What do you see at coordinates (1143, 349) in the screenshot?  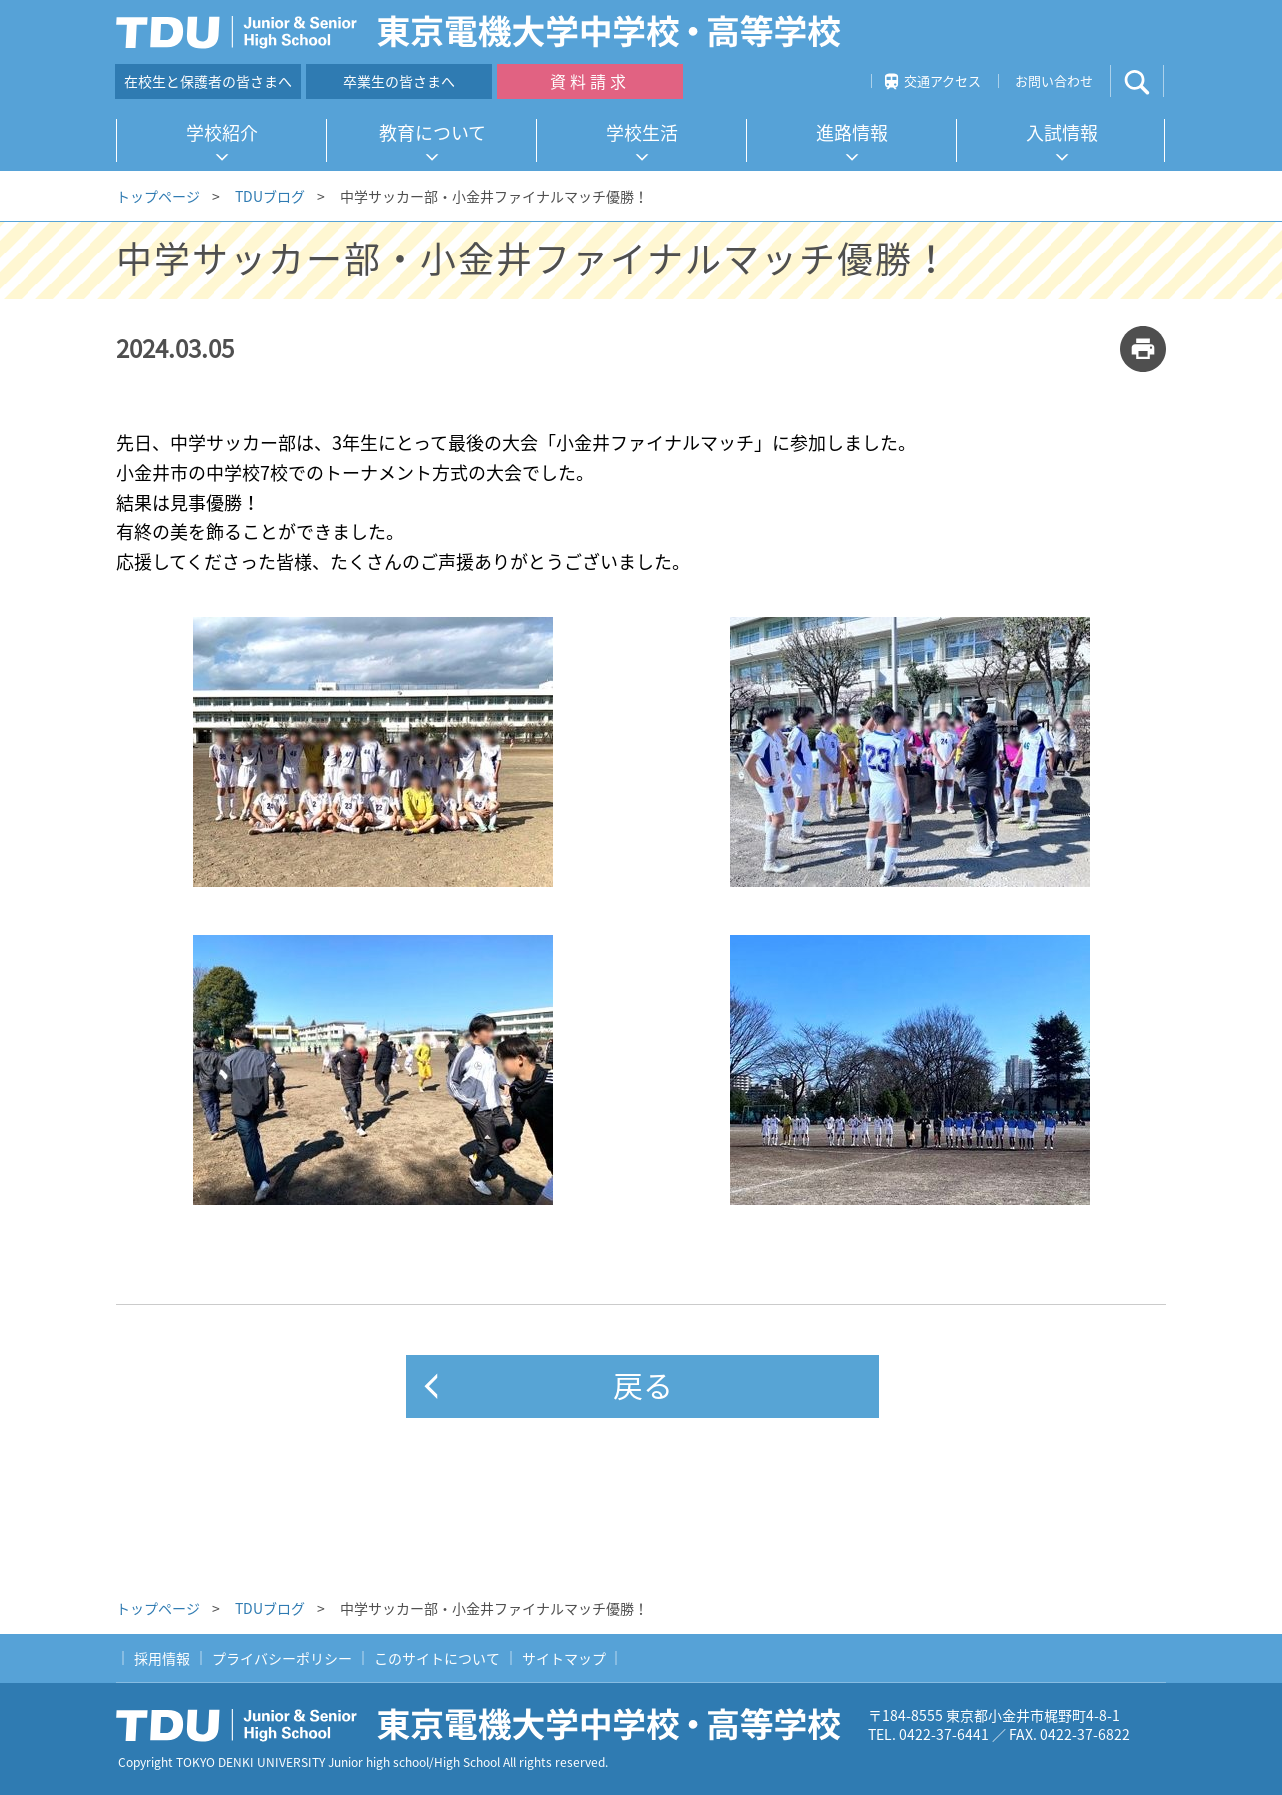 I see `print` at bounding box center [1143, 349].